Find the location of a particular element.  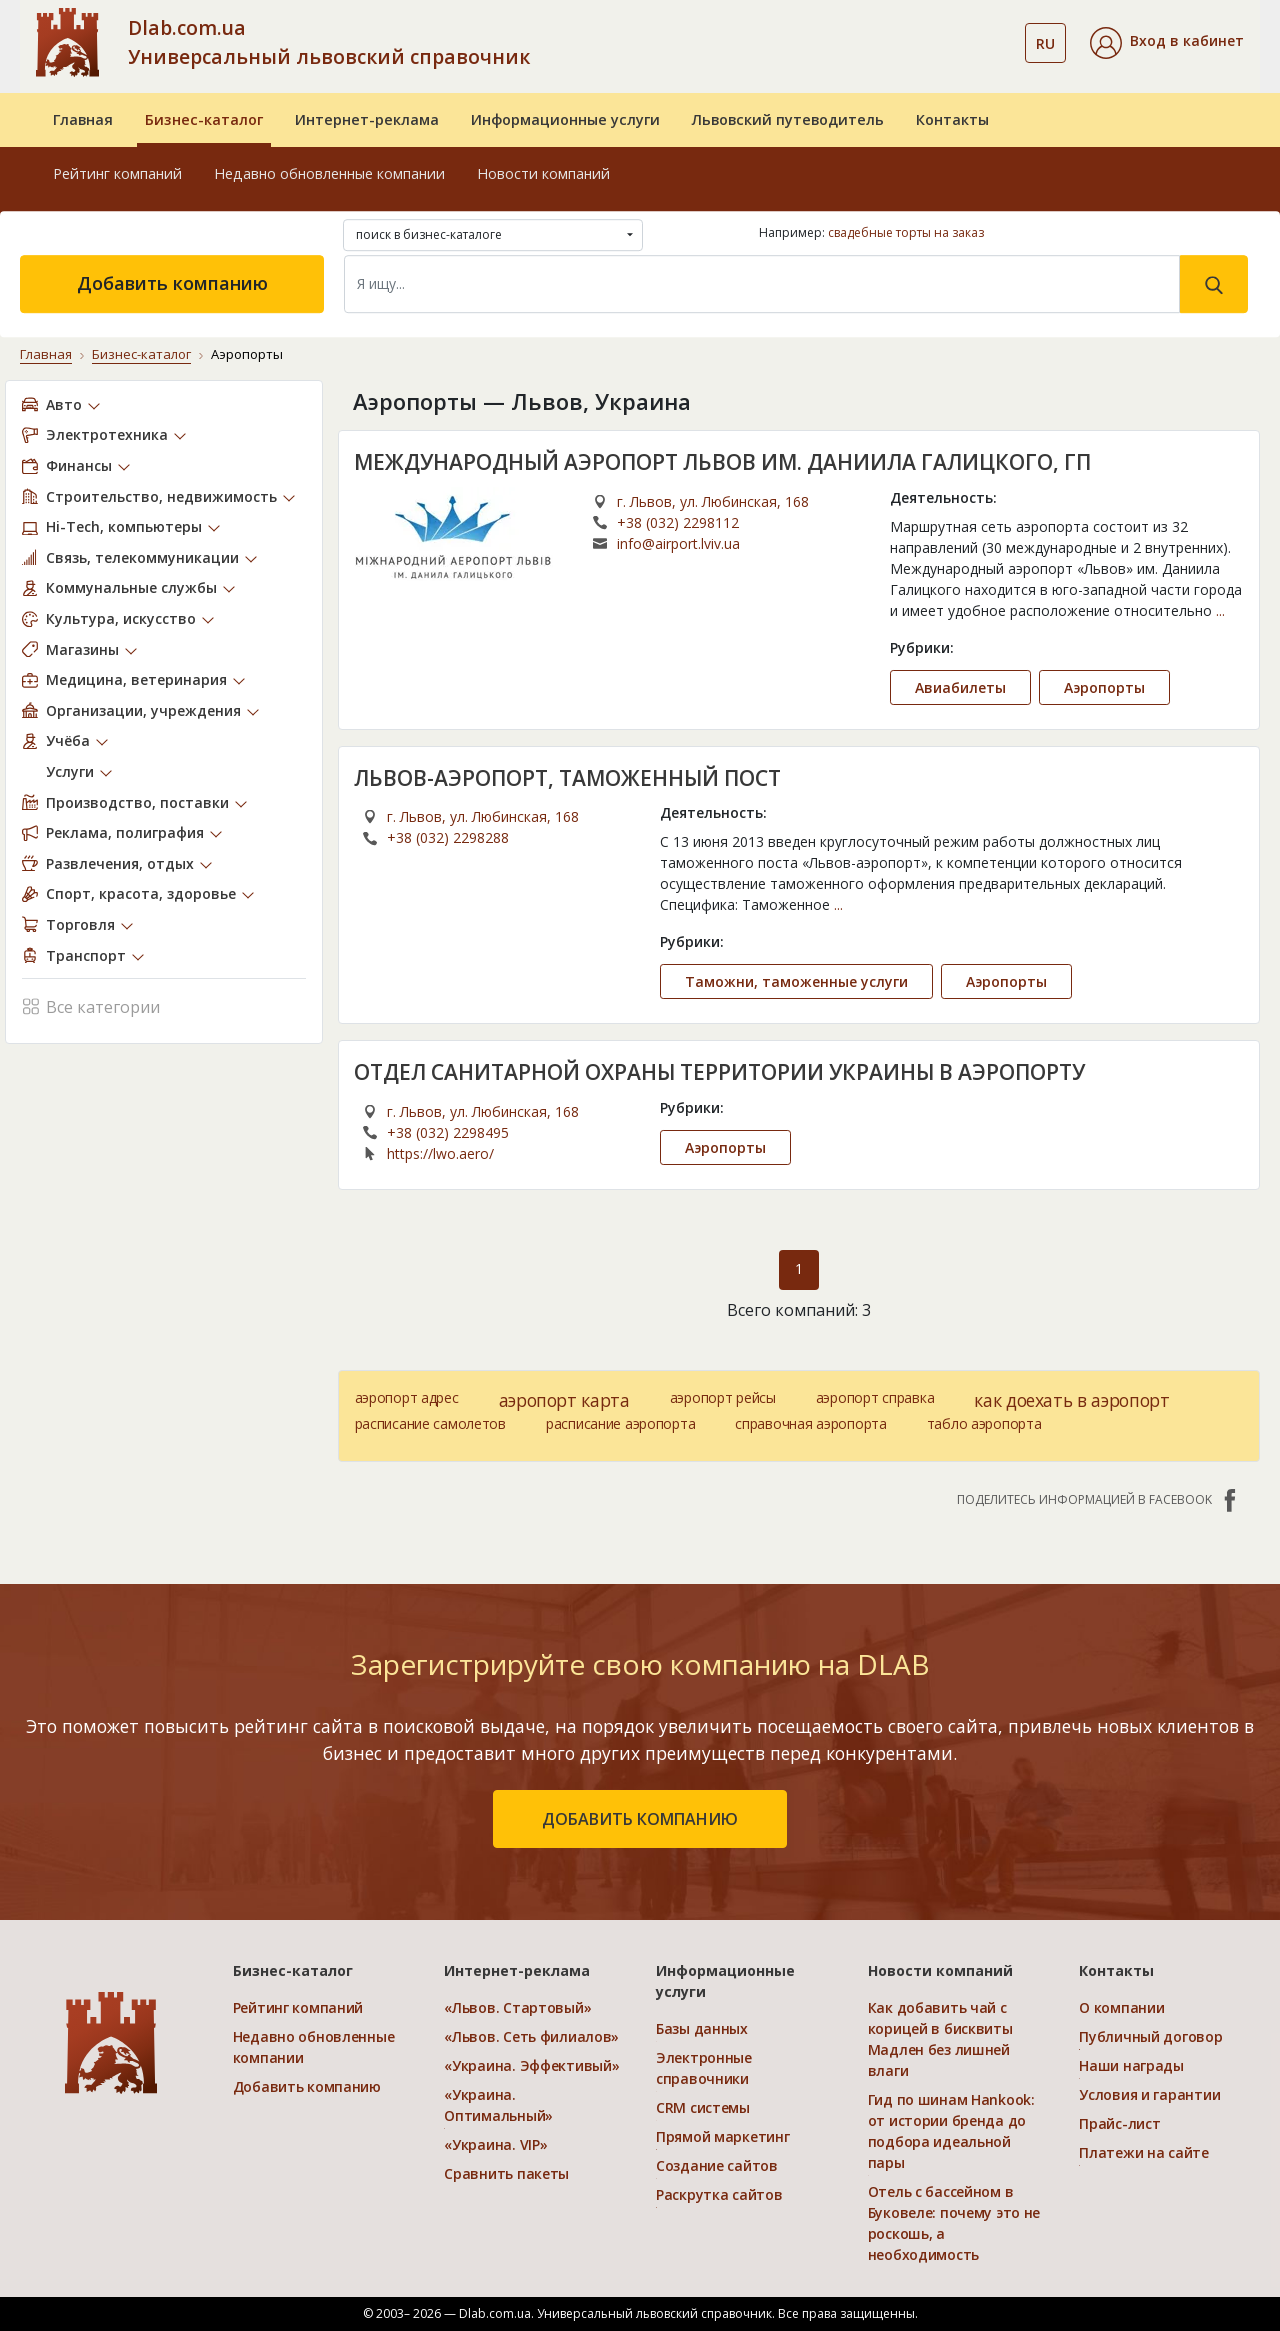

аэропорт справка is located at coordinates (875, 1397).